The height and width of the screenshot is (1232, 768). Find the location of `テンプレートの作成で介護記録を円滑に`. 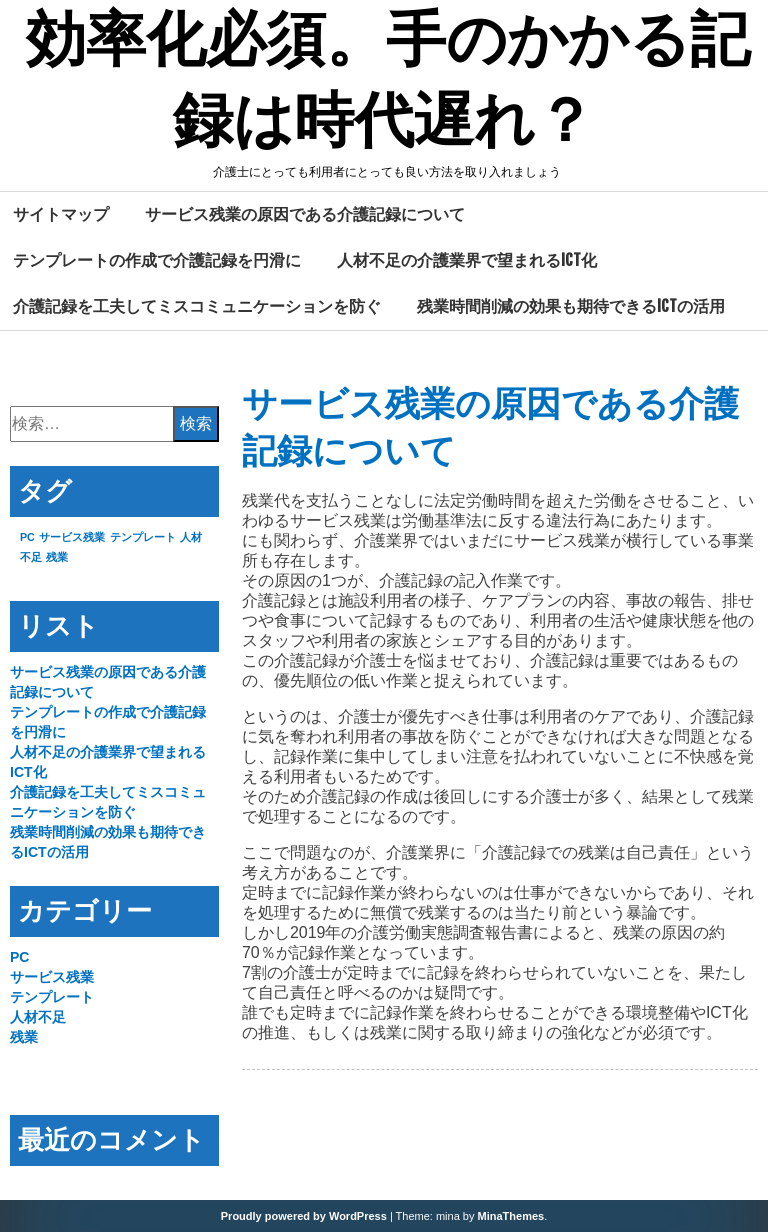

テンプレートの作成で介護記録を円滑に is located at coordinates (157, 260).